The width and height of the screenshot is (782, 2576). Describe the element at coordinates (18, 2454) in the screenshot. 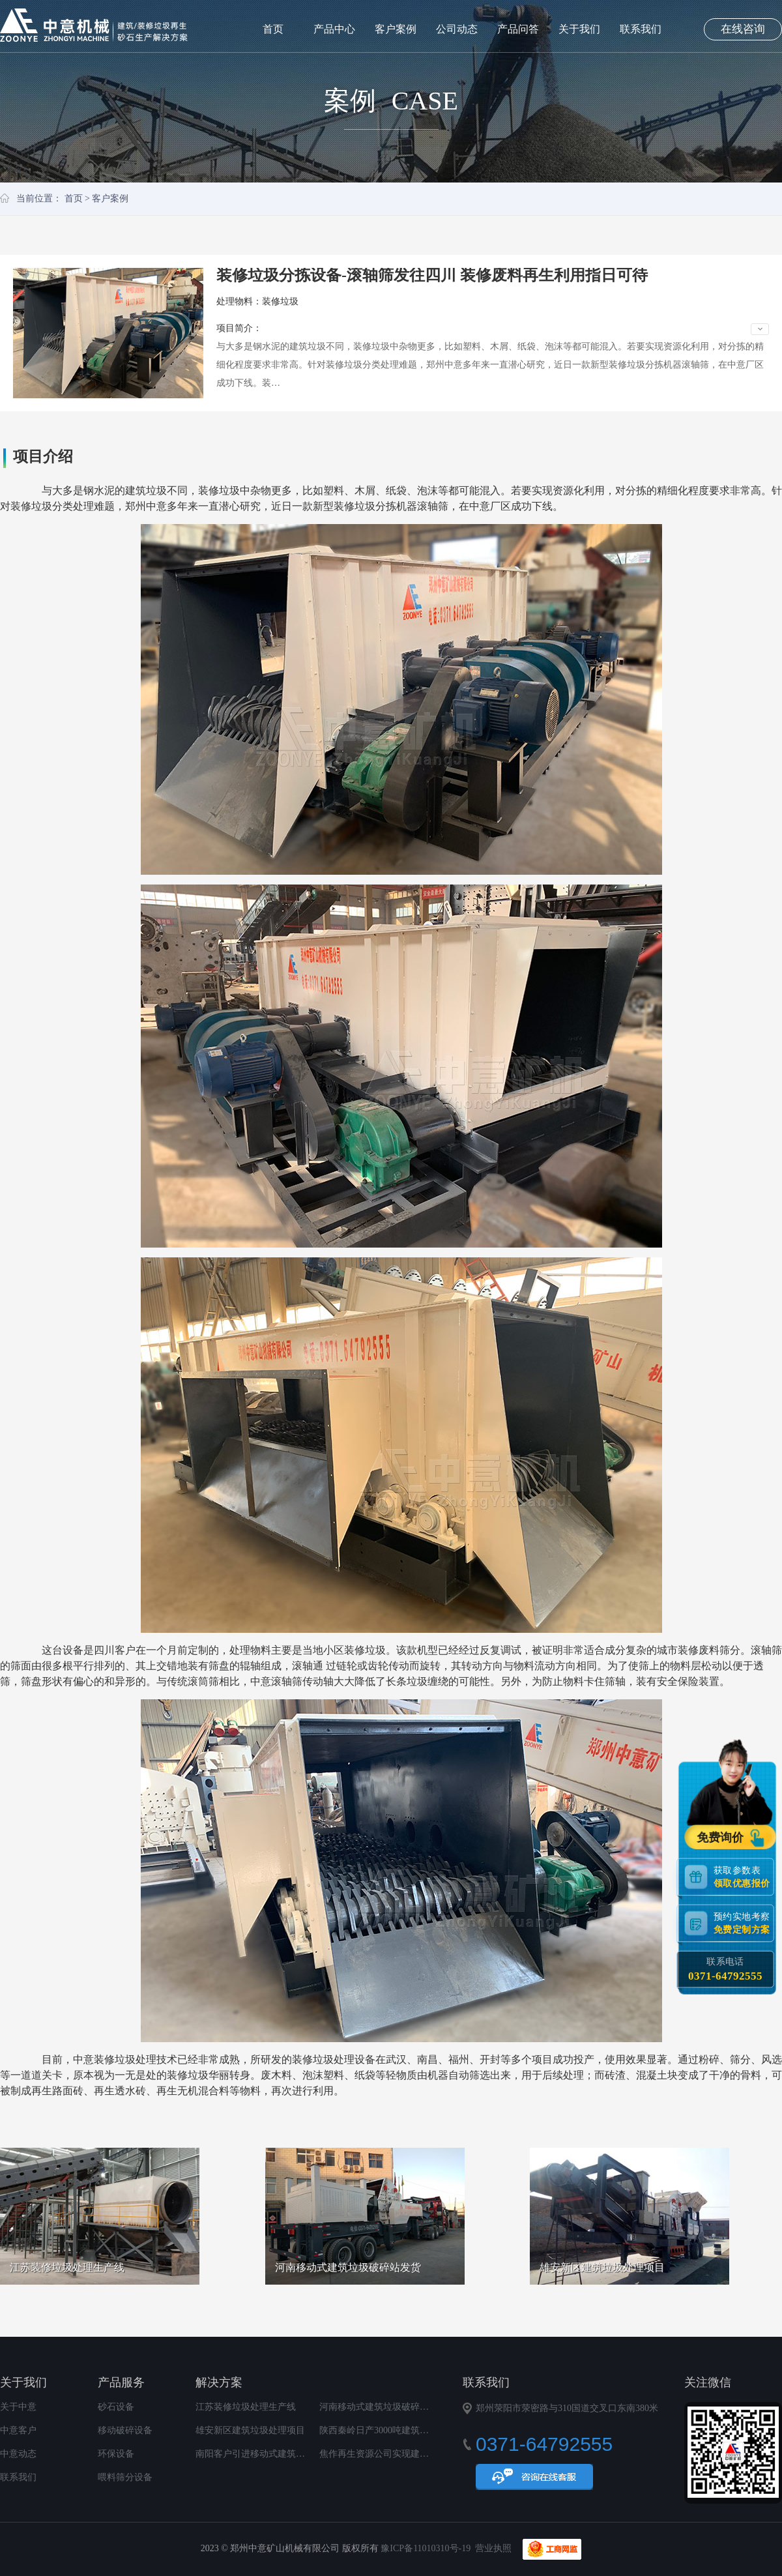

I see `中意动态` at that location.